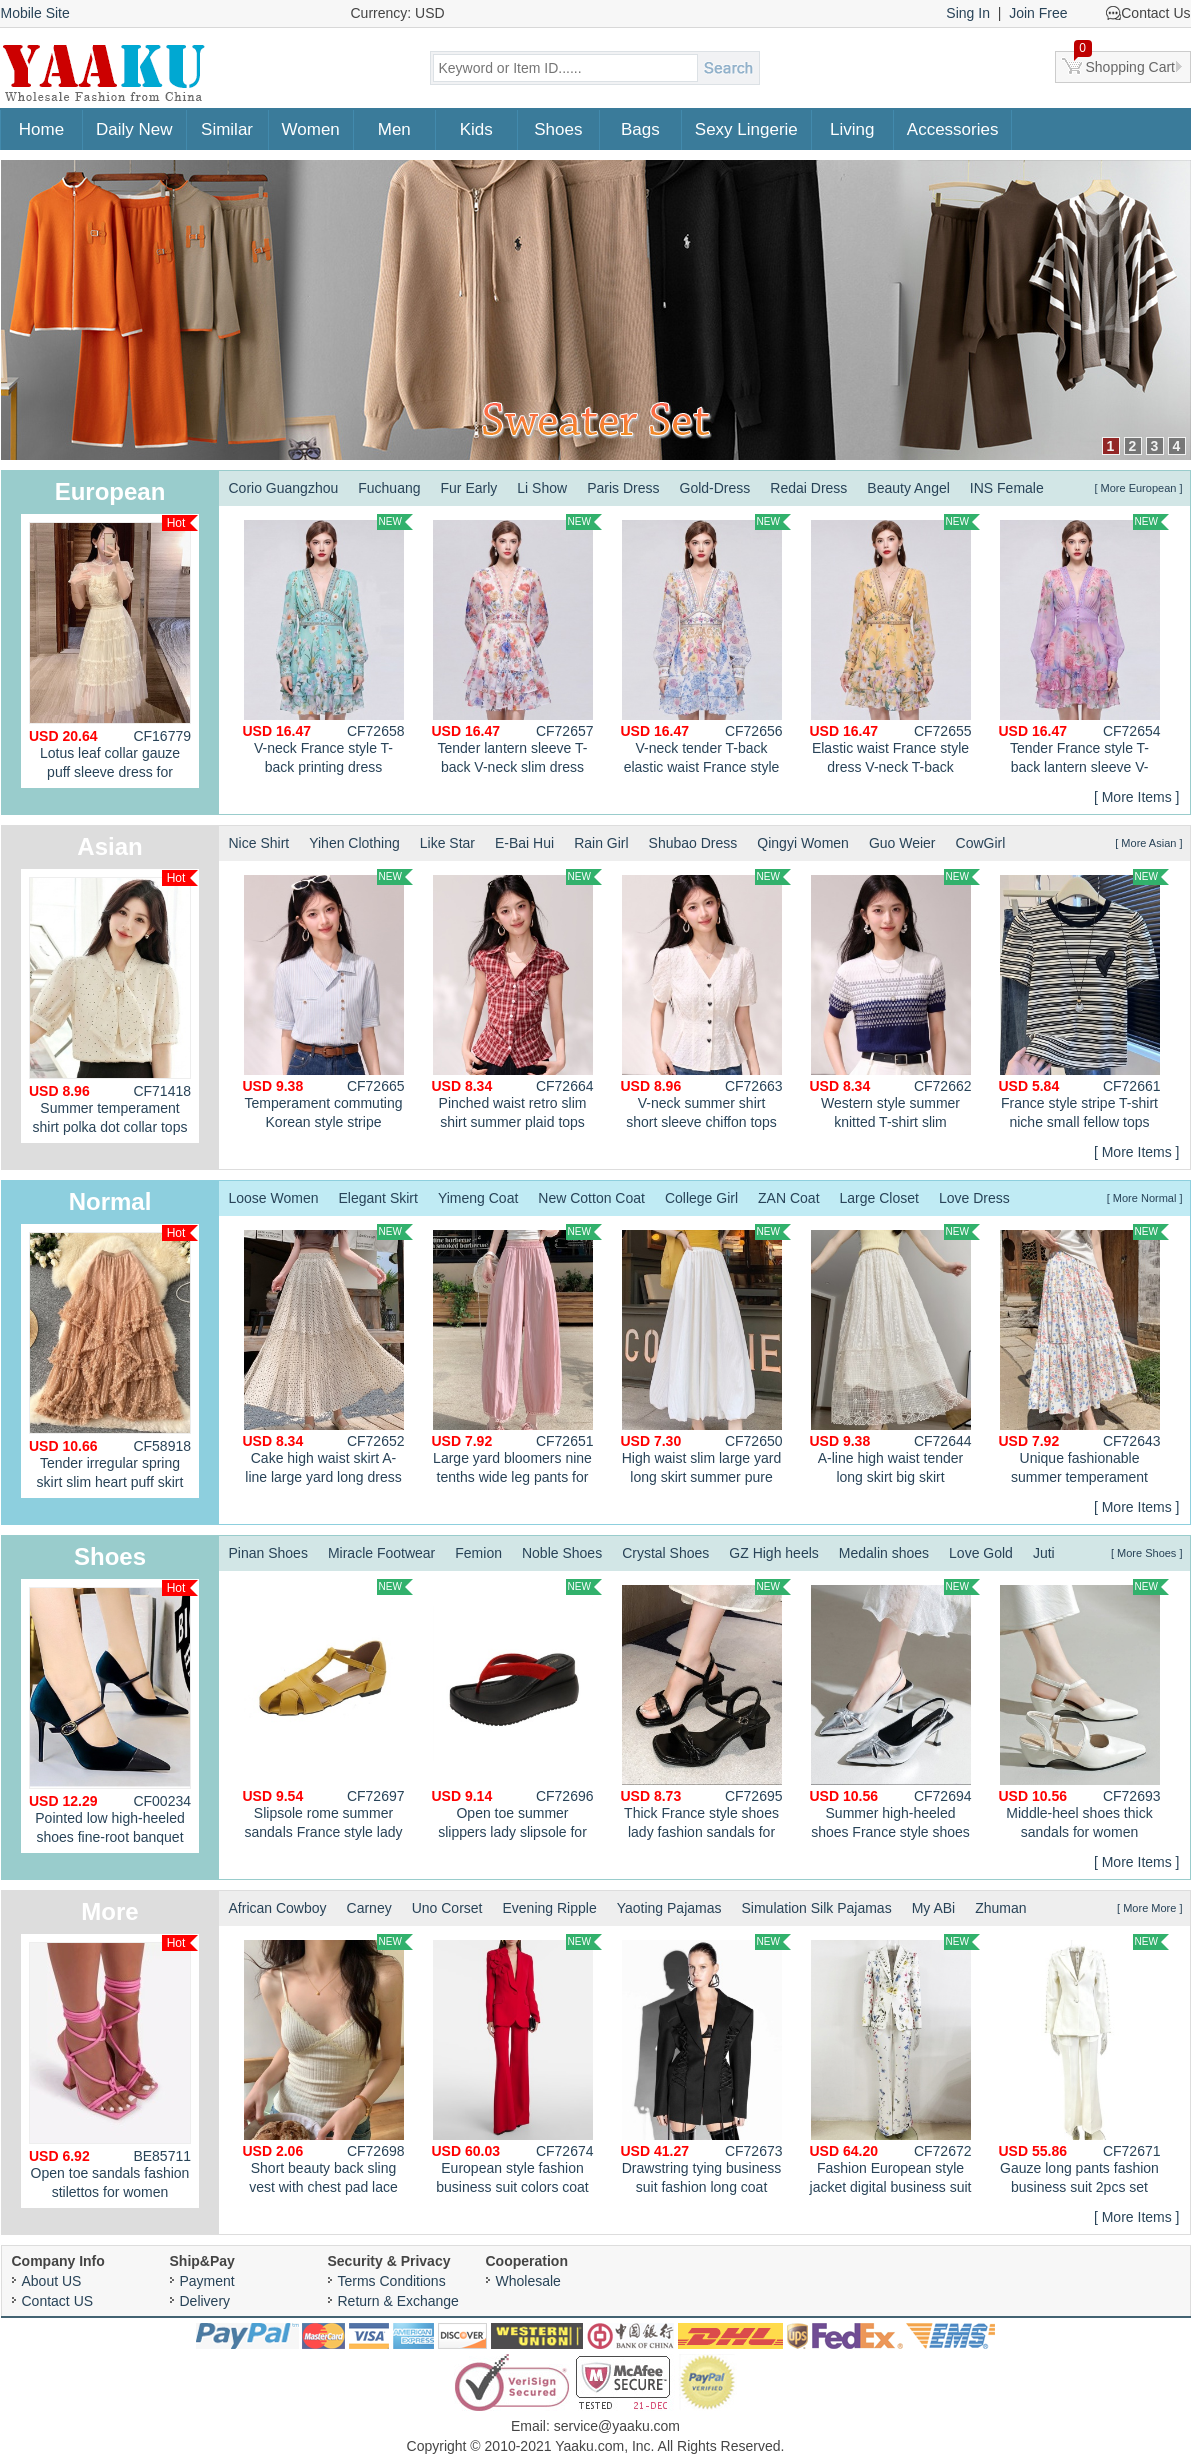 This screenshot has width=1191, height=2461. Describe the element at coordinates (278, 1908) in the screenshot. I see `African Cowboy` at that location.